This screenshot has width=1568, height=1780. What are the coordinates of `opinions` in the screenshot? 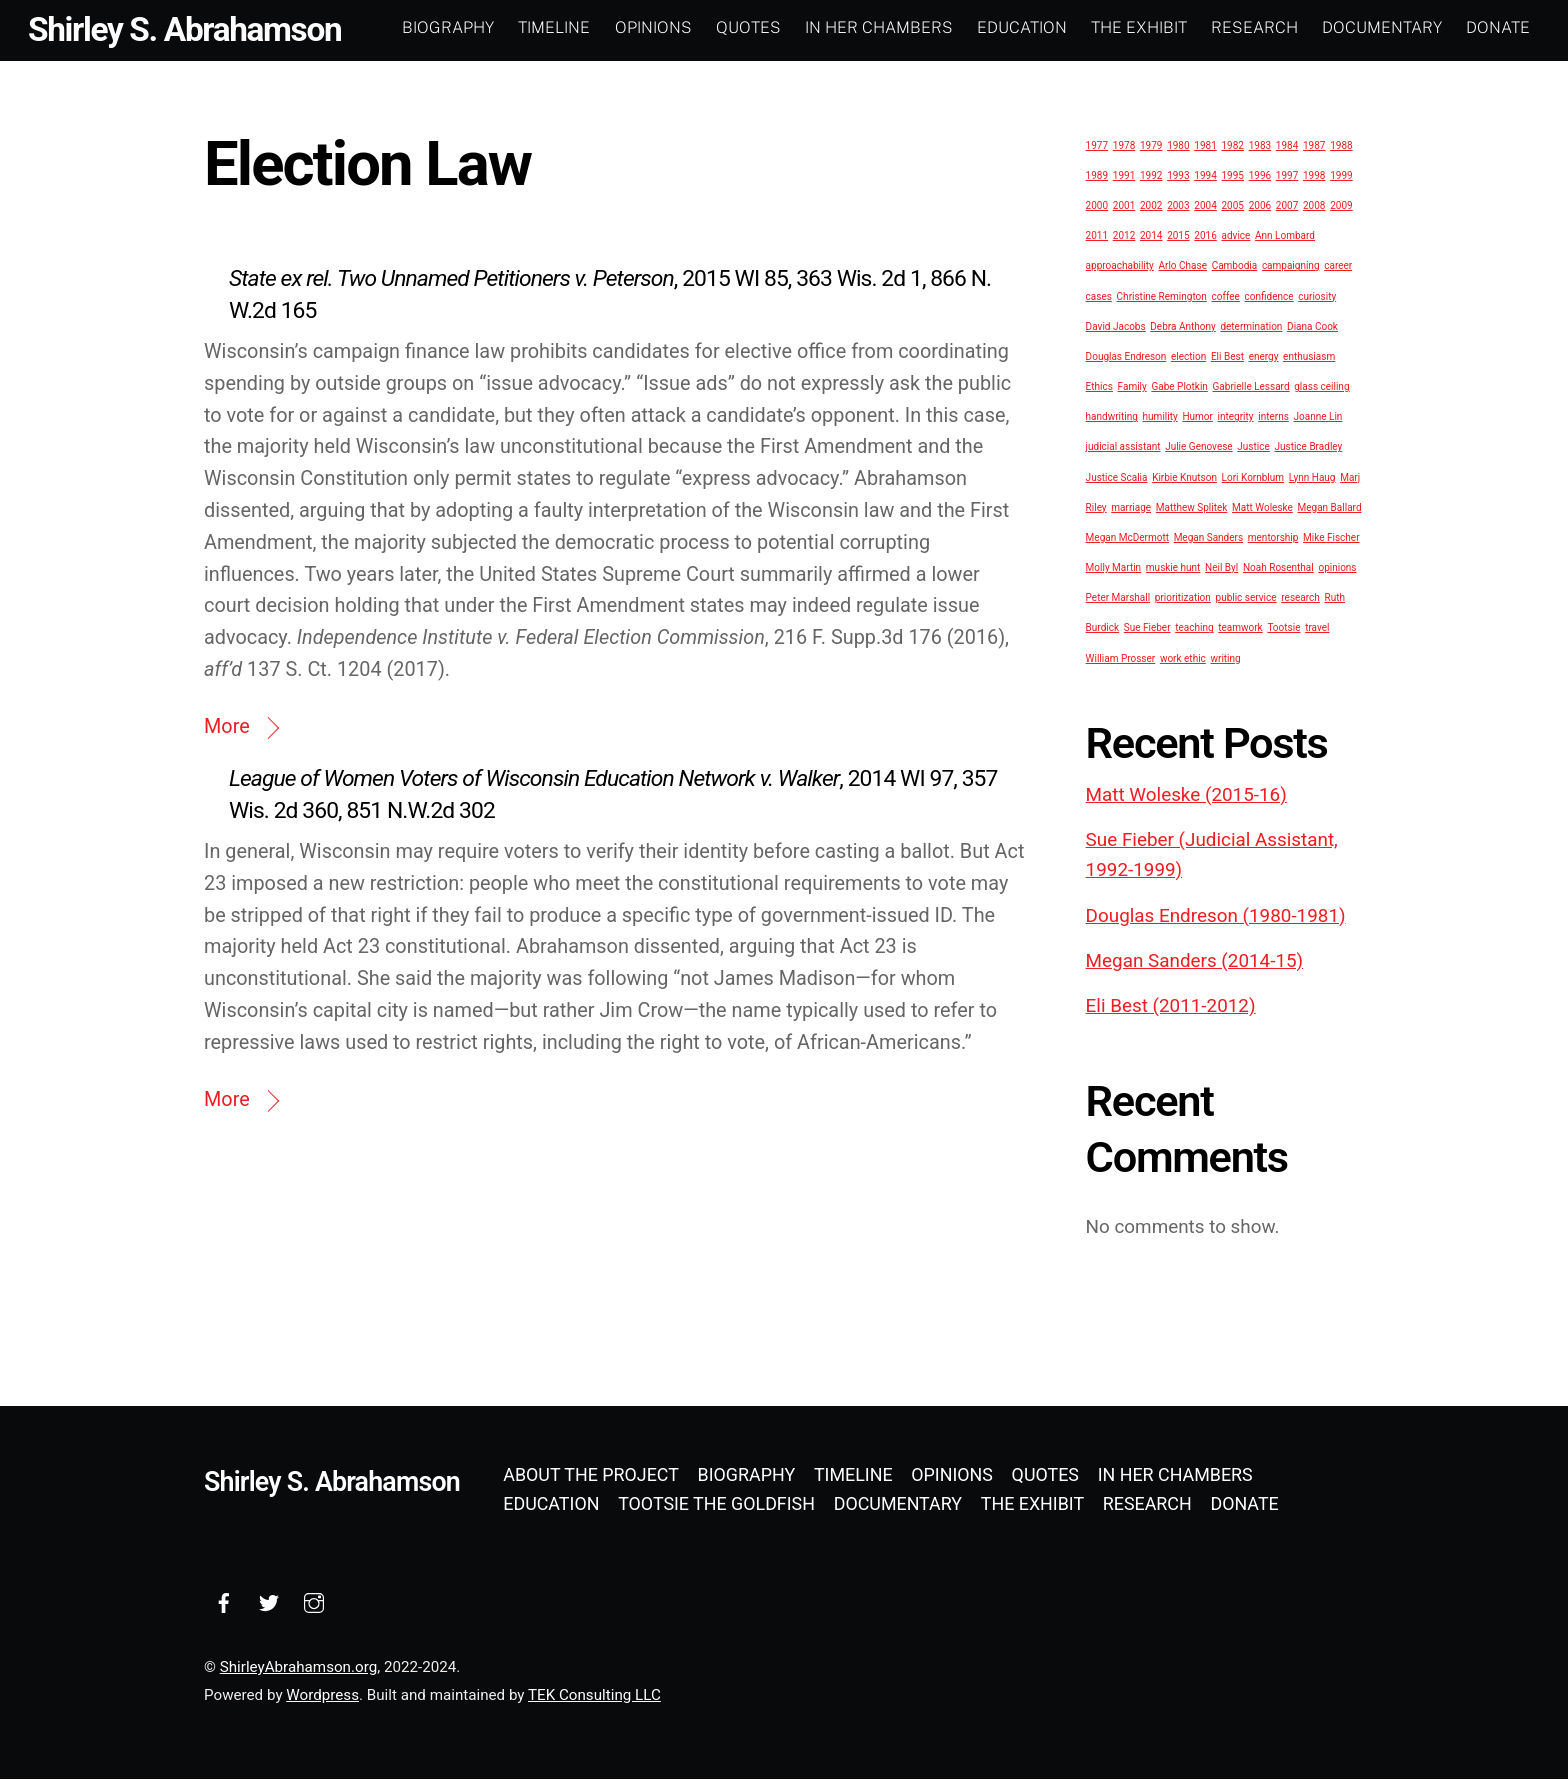 It's located at (1337, 568).